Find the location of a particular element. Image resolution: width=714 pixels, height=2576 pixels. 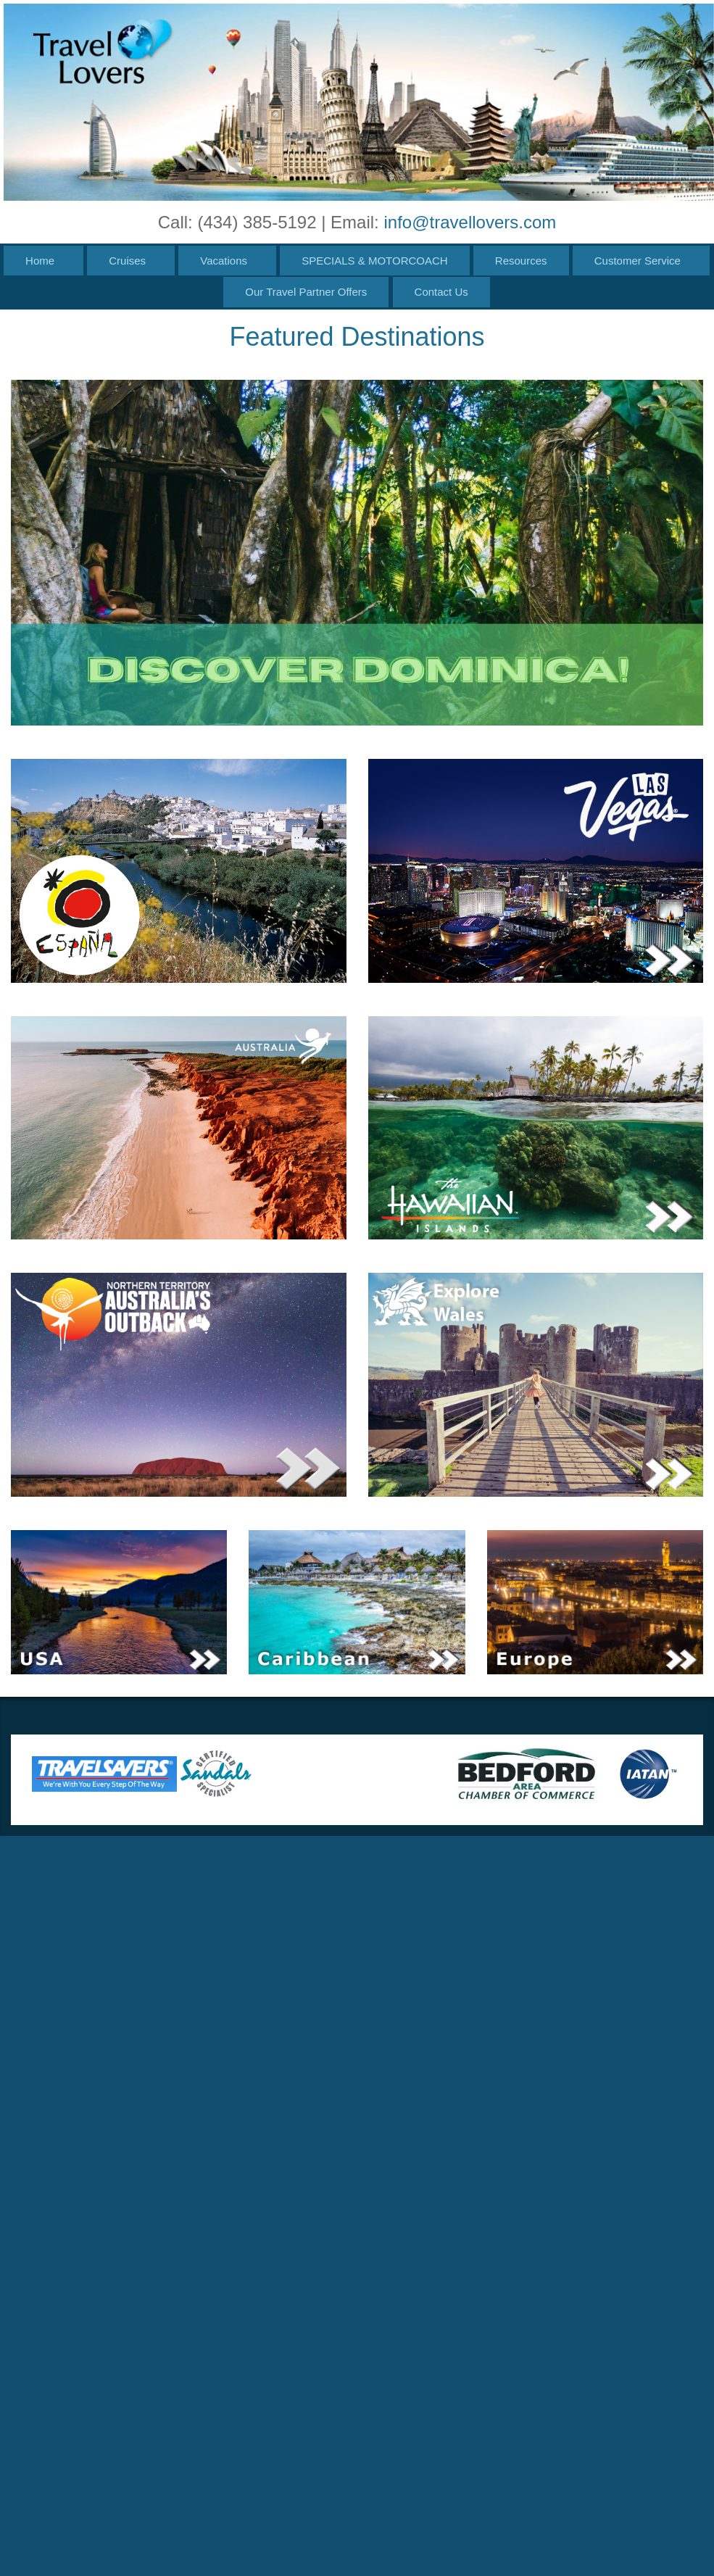

info@travellovers.com is located at coordinates (469, 222).